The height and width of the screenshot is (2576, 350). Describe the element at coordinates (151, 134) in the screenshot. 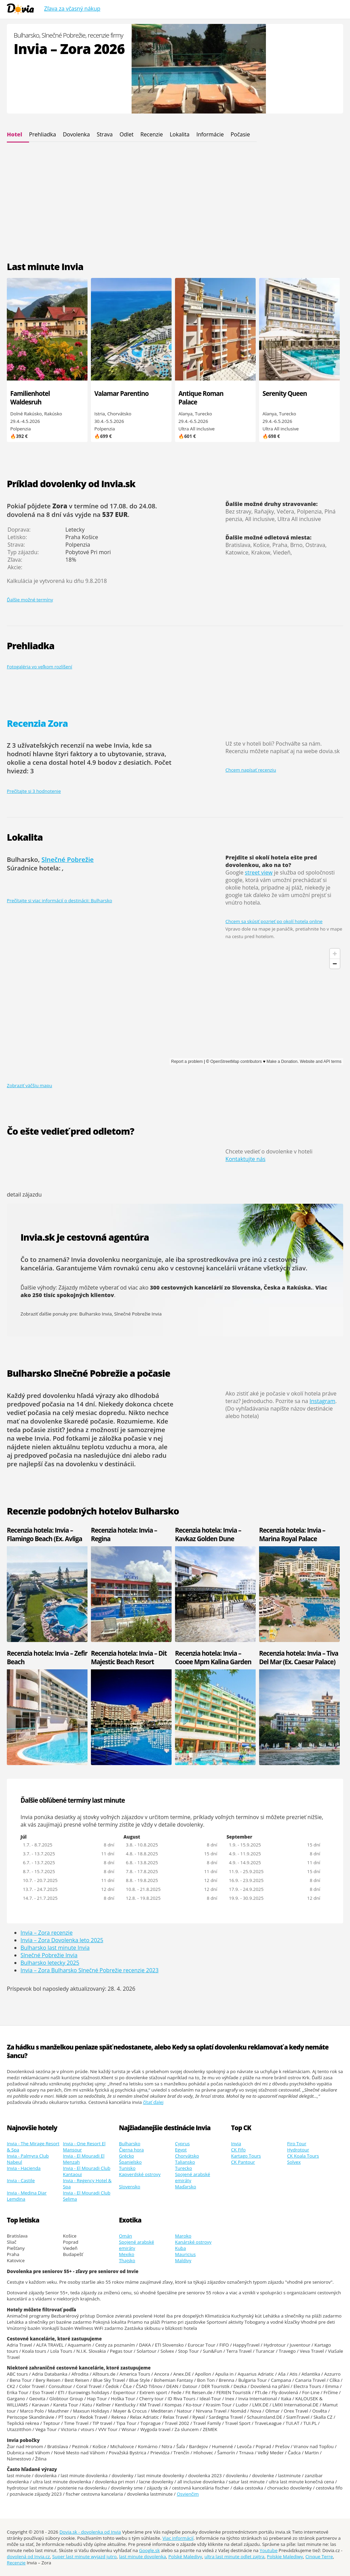

I see `Recenzie` at that location.